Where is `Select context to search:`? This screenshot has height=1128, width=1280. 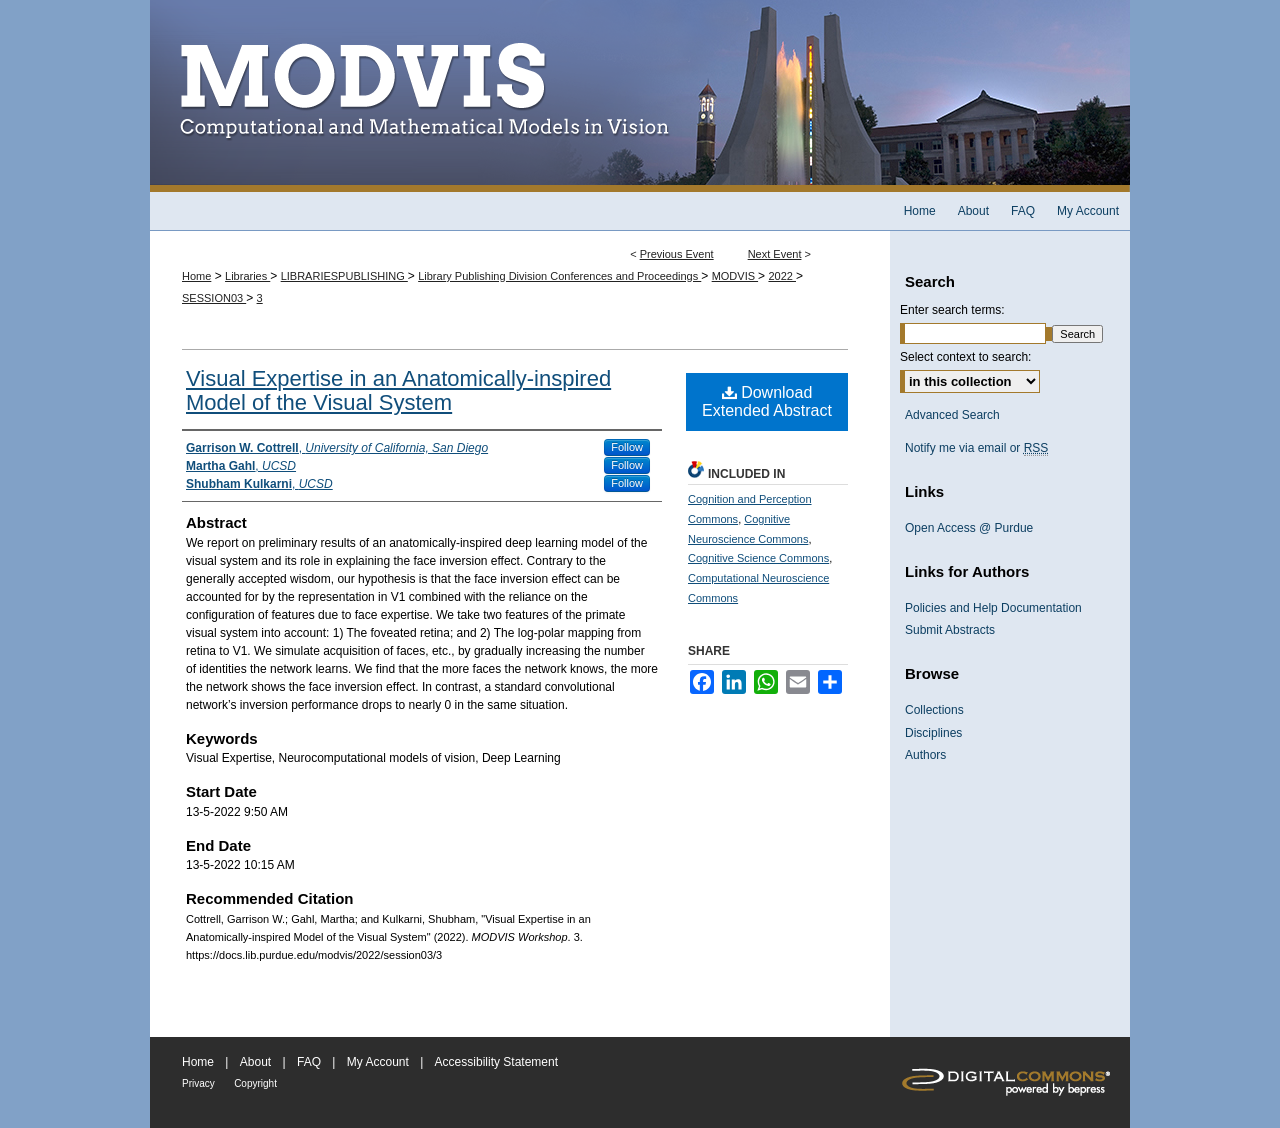 Select context to search: is located at coordinates (965, 357).